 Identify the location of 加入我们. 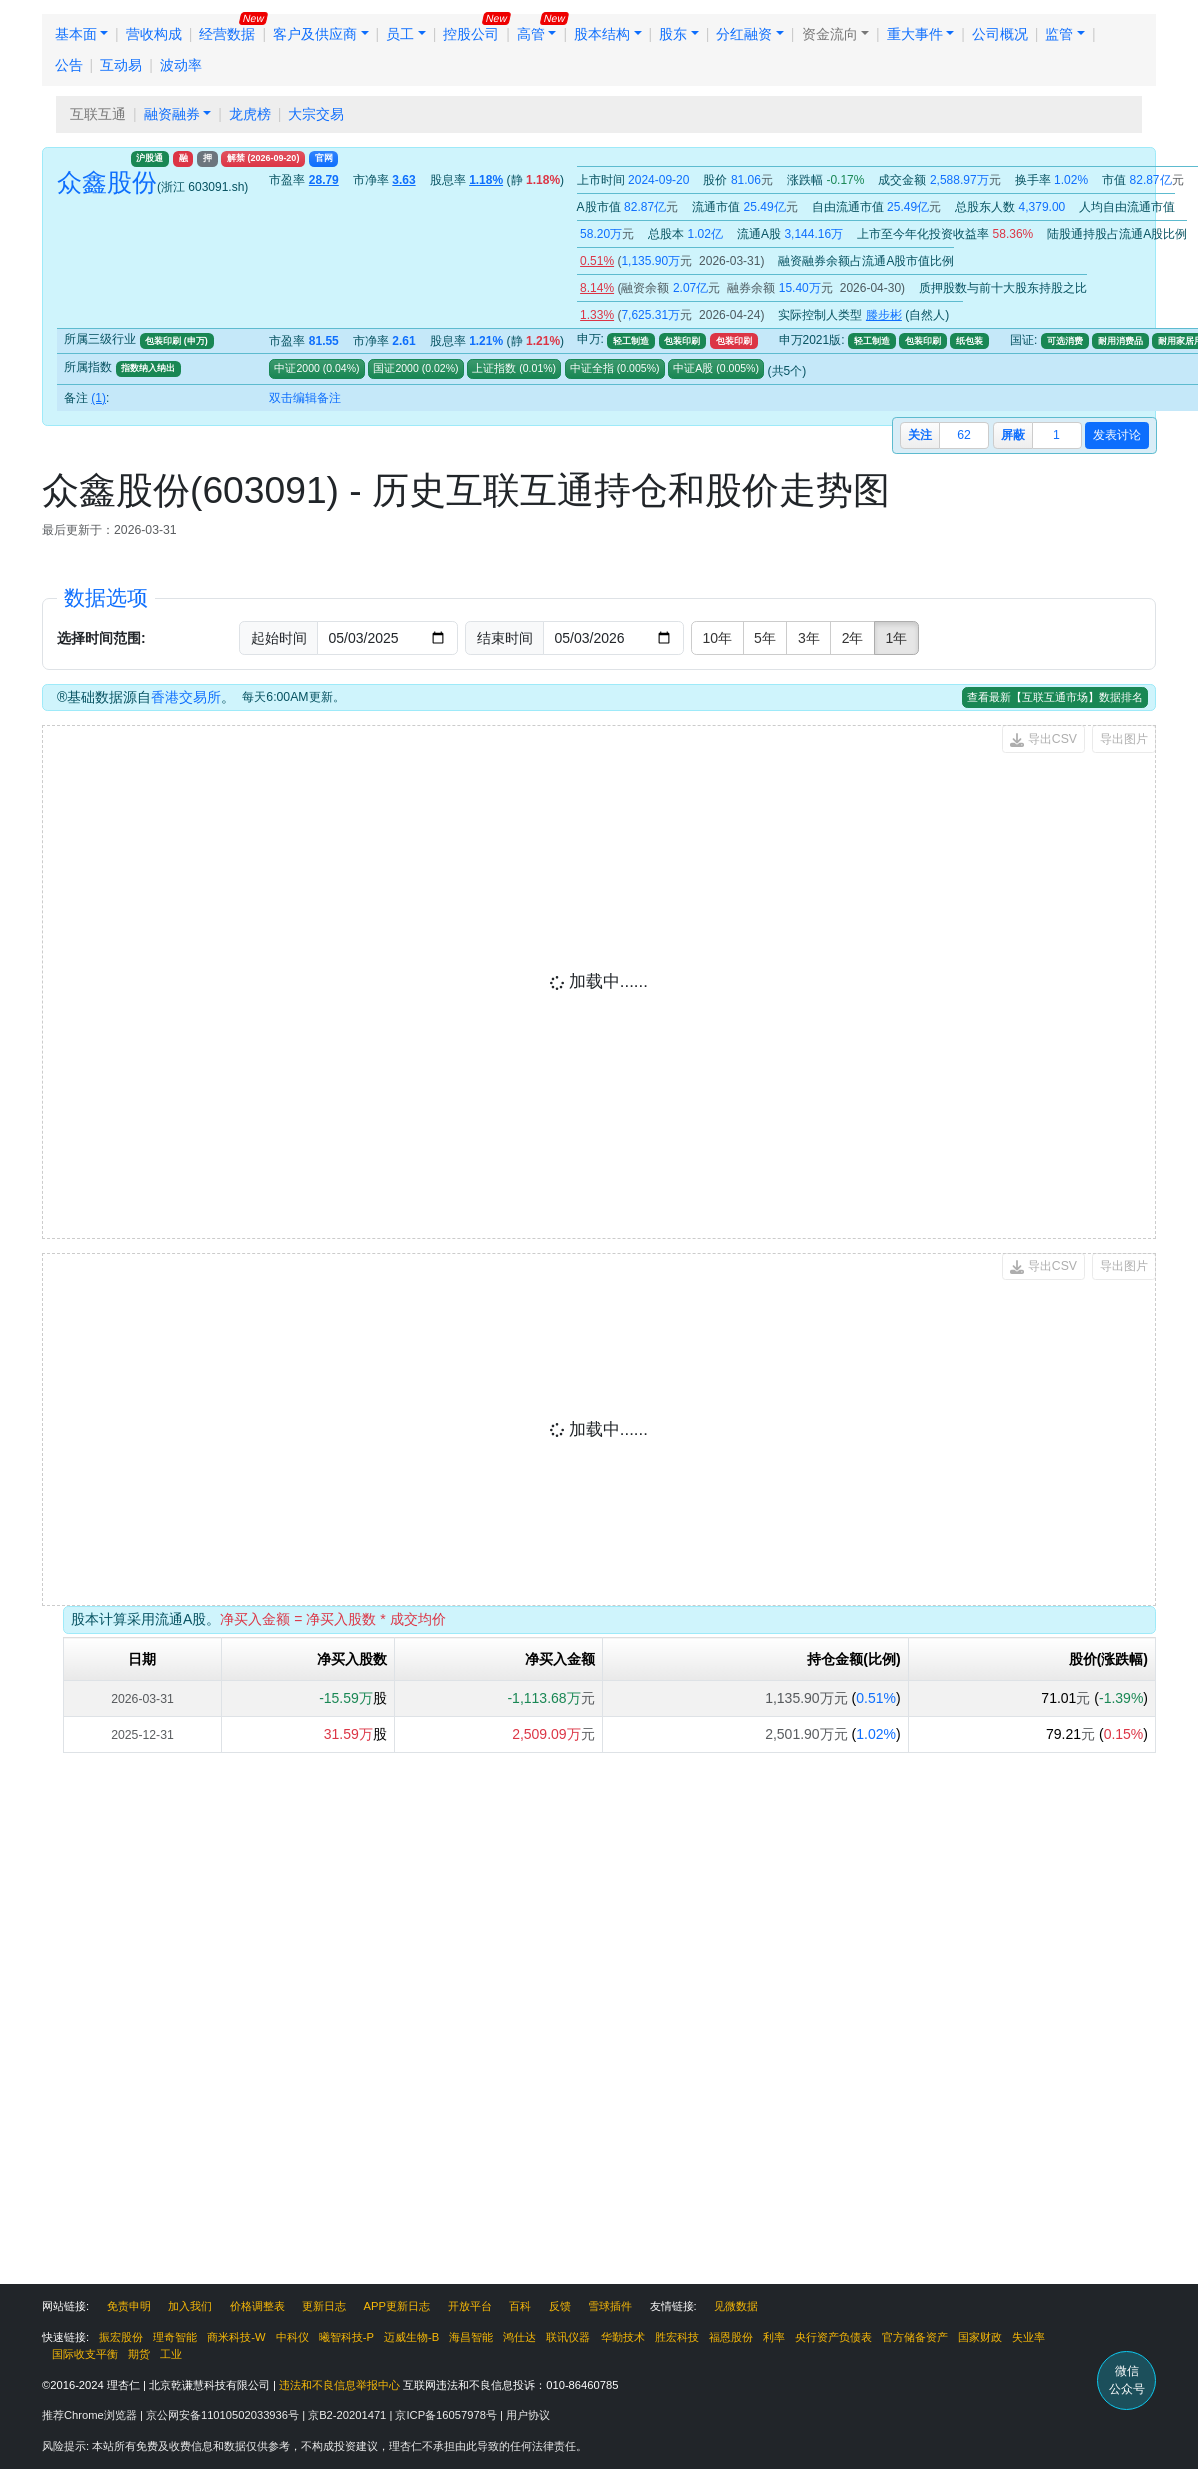
(190, 2306).